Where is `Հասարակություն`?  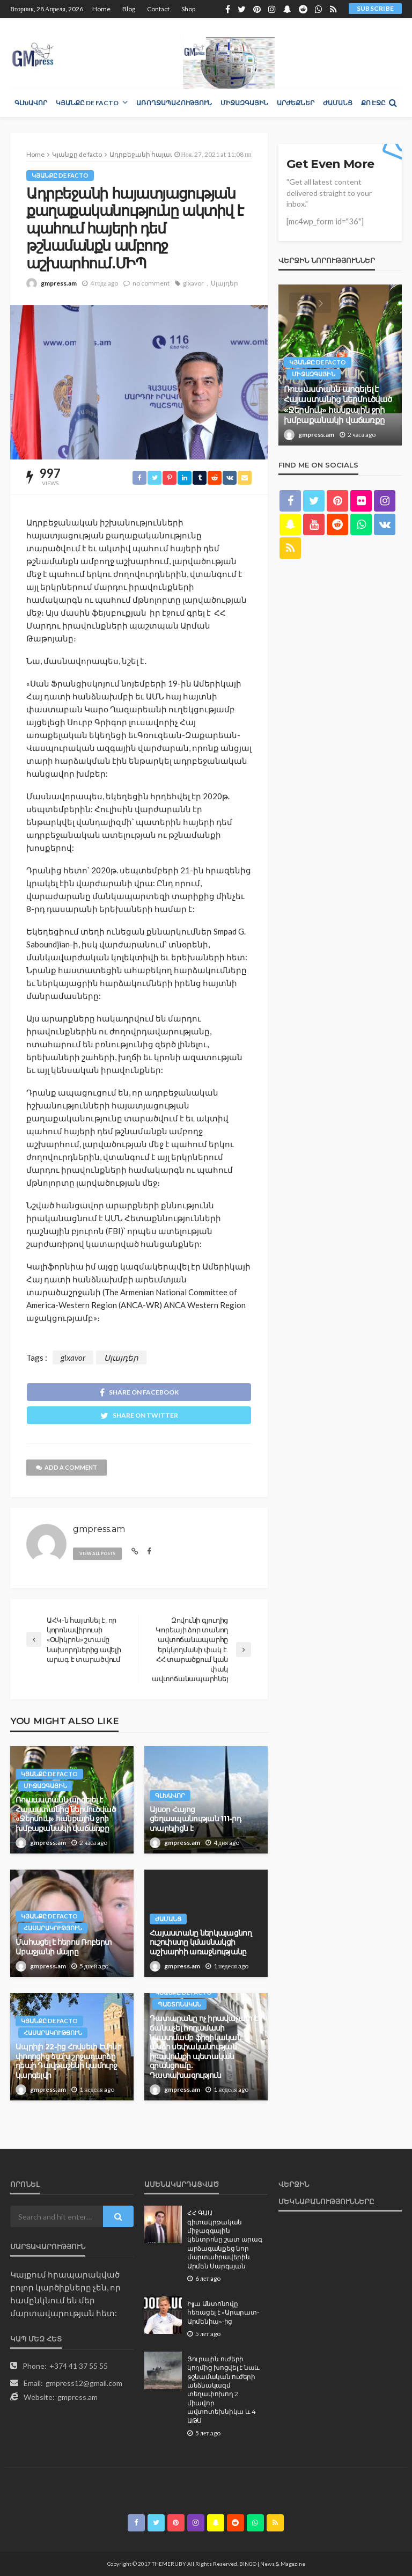 Հասարակություն is located at coordinates (53, 1927).